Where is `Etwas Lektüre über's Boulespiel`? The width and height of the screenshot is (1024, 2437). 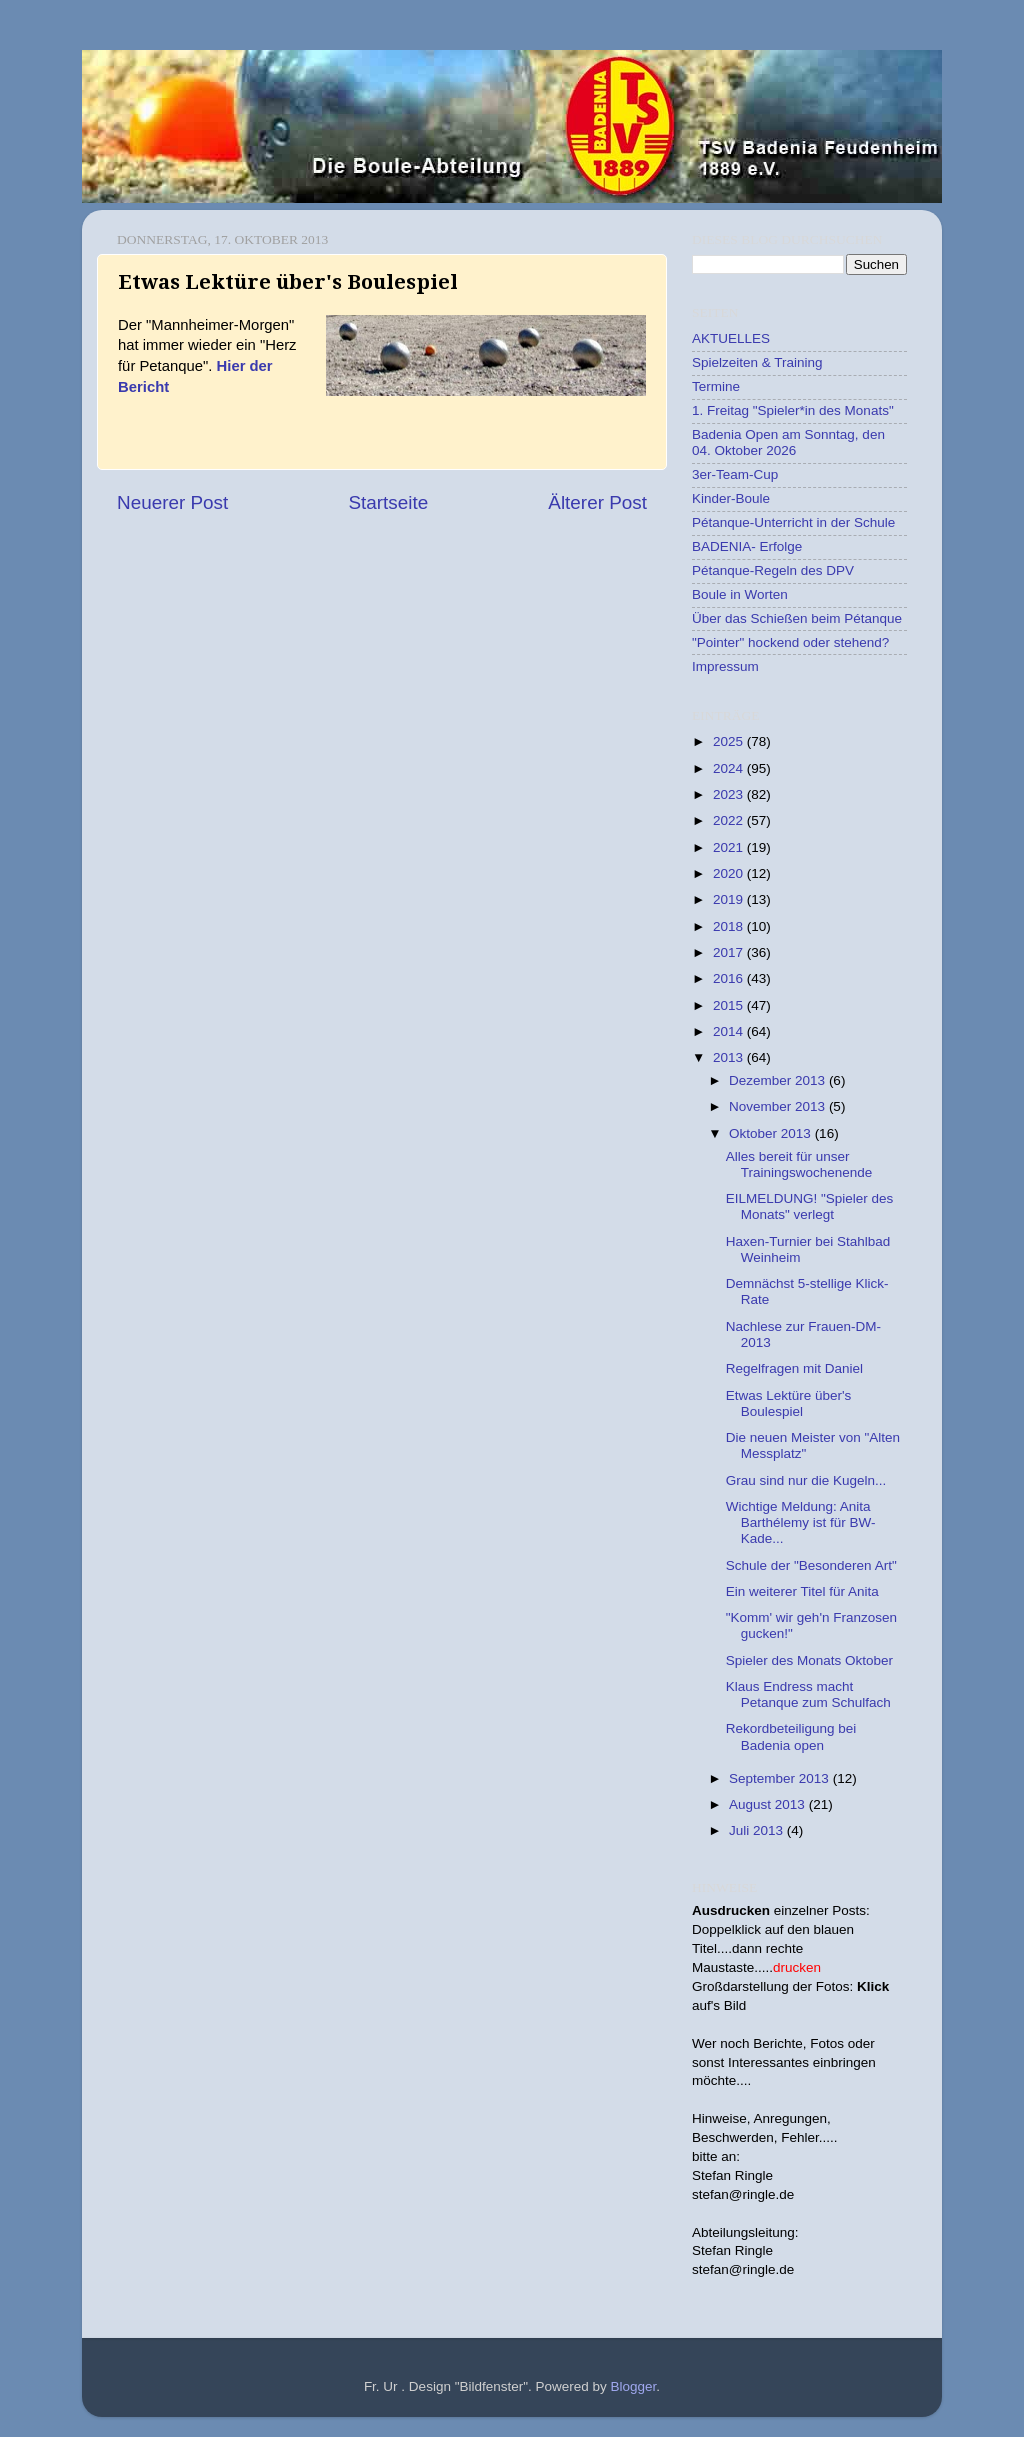
Etwas Lektüre über's Boulespiel is located at coordinates (789, 1403).